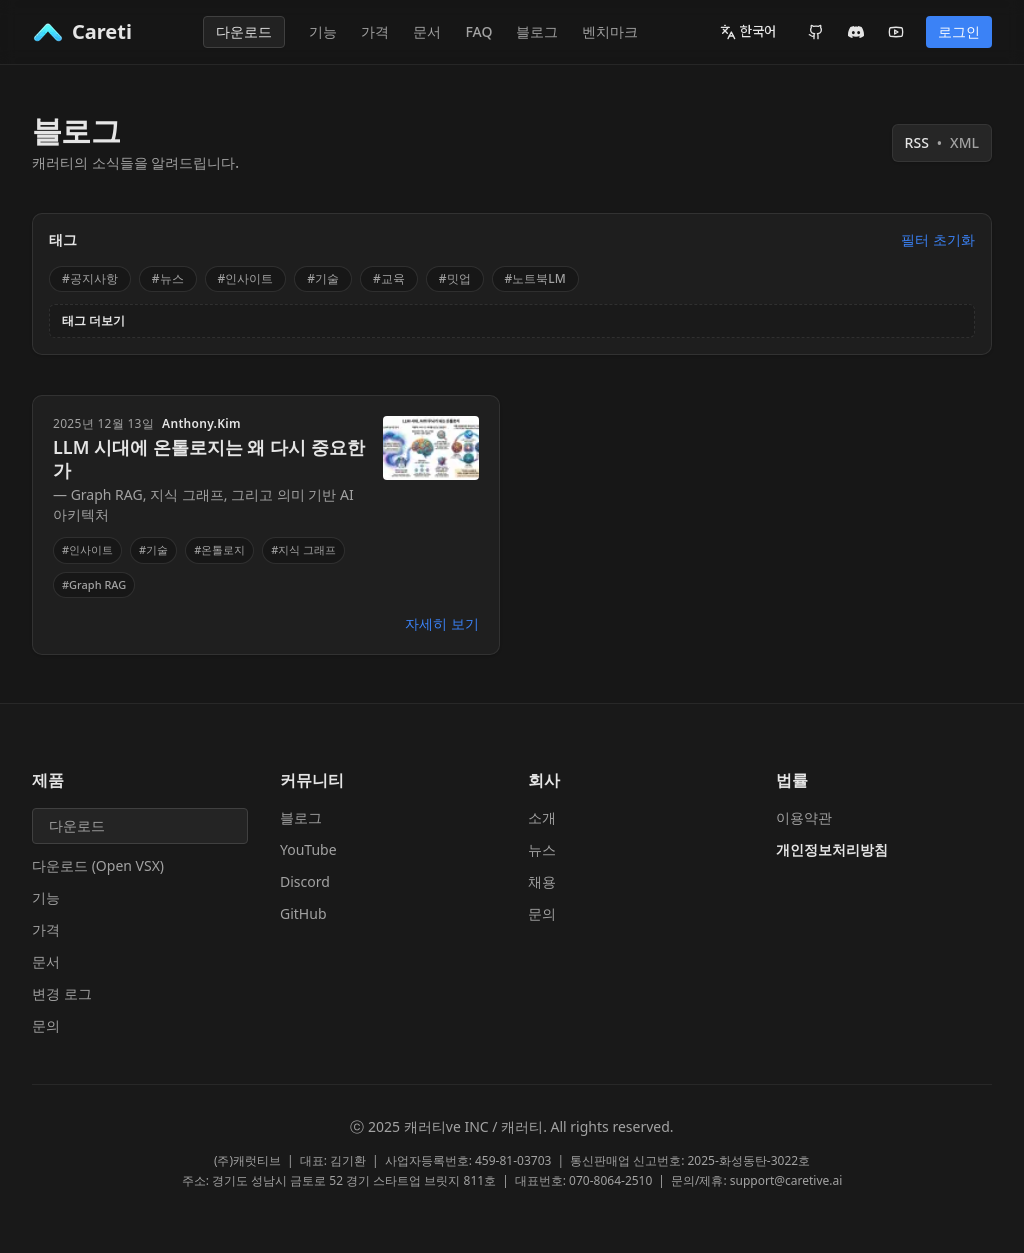 The height and width of the screenshot is (1253, 1024). What do you see at coordinates (804, 817) in the screenshot?
I see `이용약관` at bounding box center [804, 817].